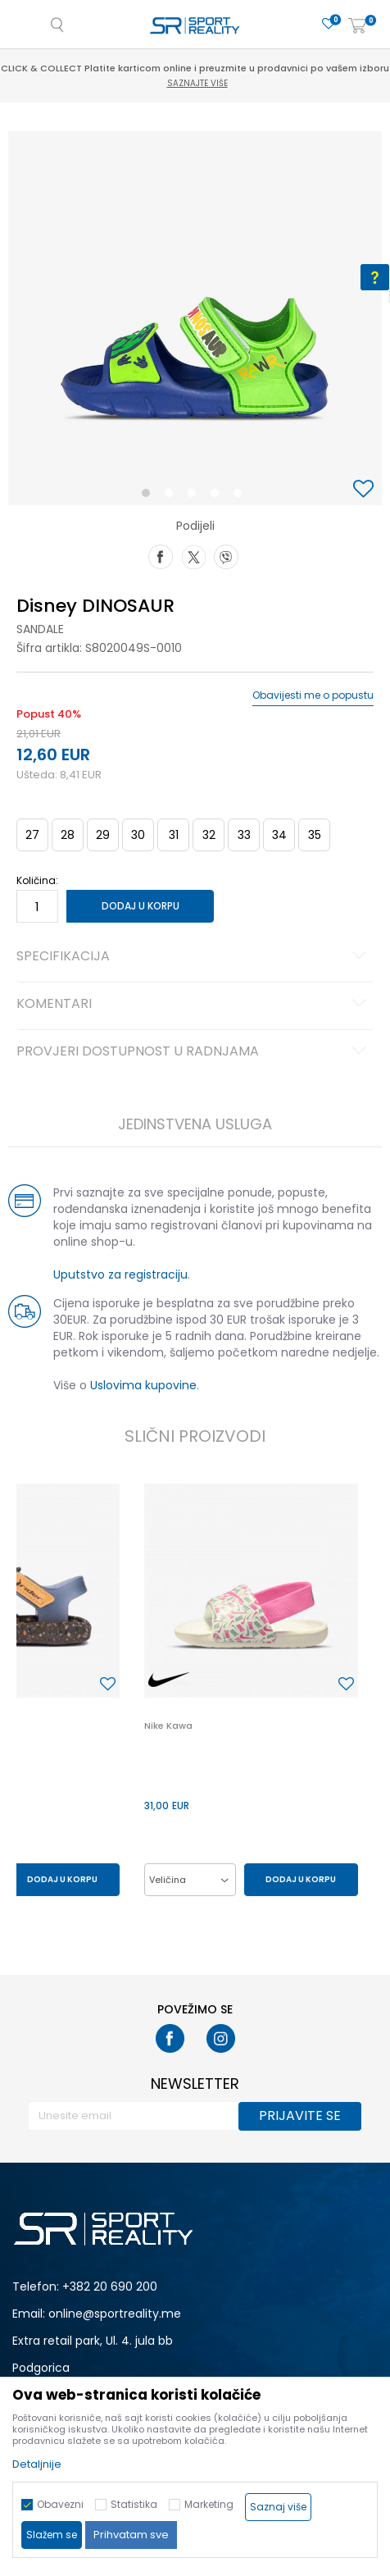 This screenshot has width=390, height=2576. I want to click on Statistika, so click(134, 2504).